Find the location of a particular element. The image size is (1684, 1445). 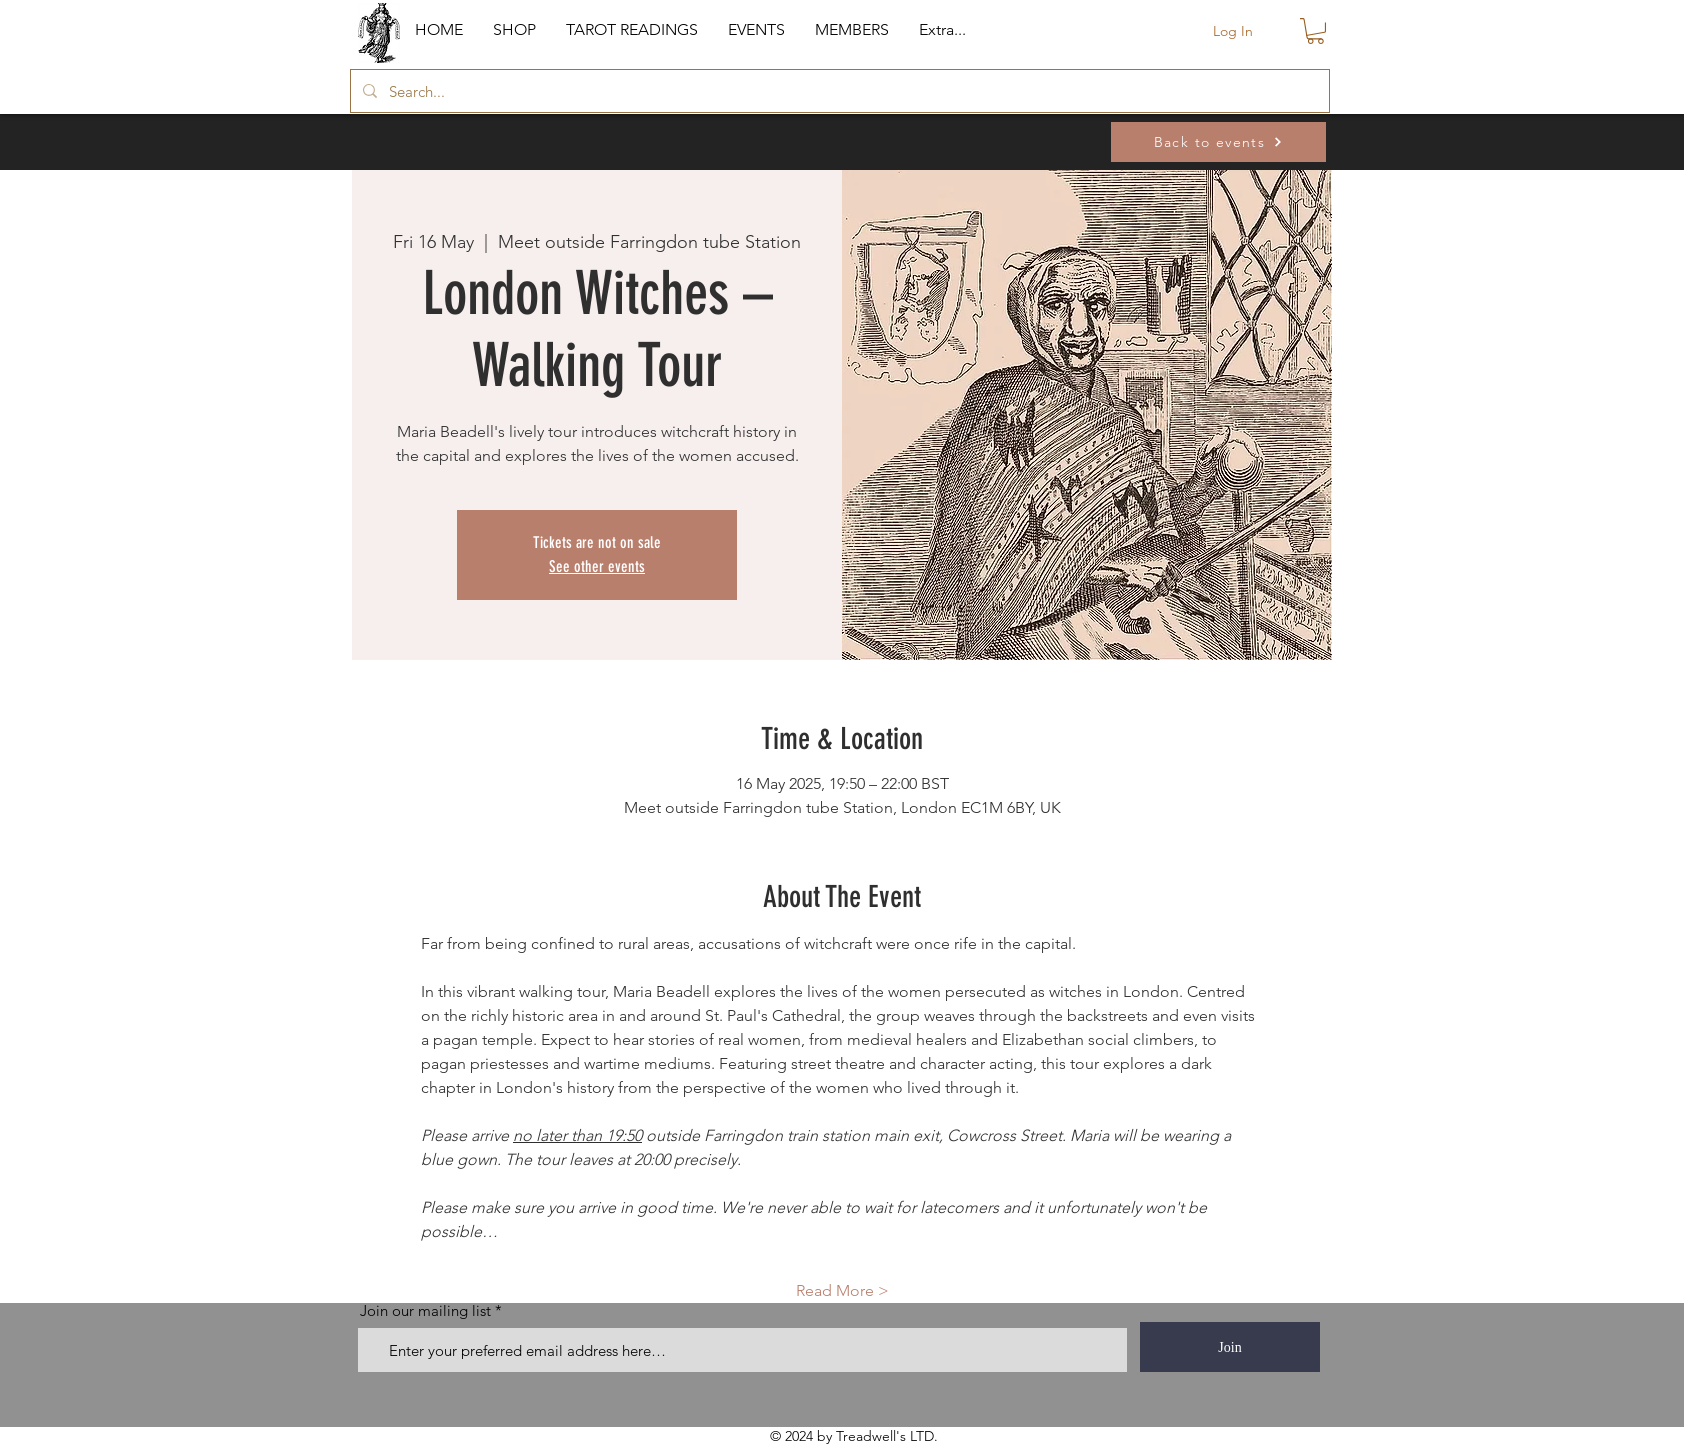

See other events is located at coordinates (597, 566).